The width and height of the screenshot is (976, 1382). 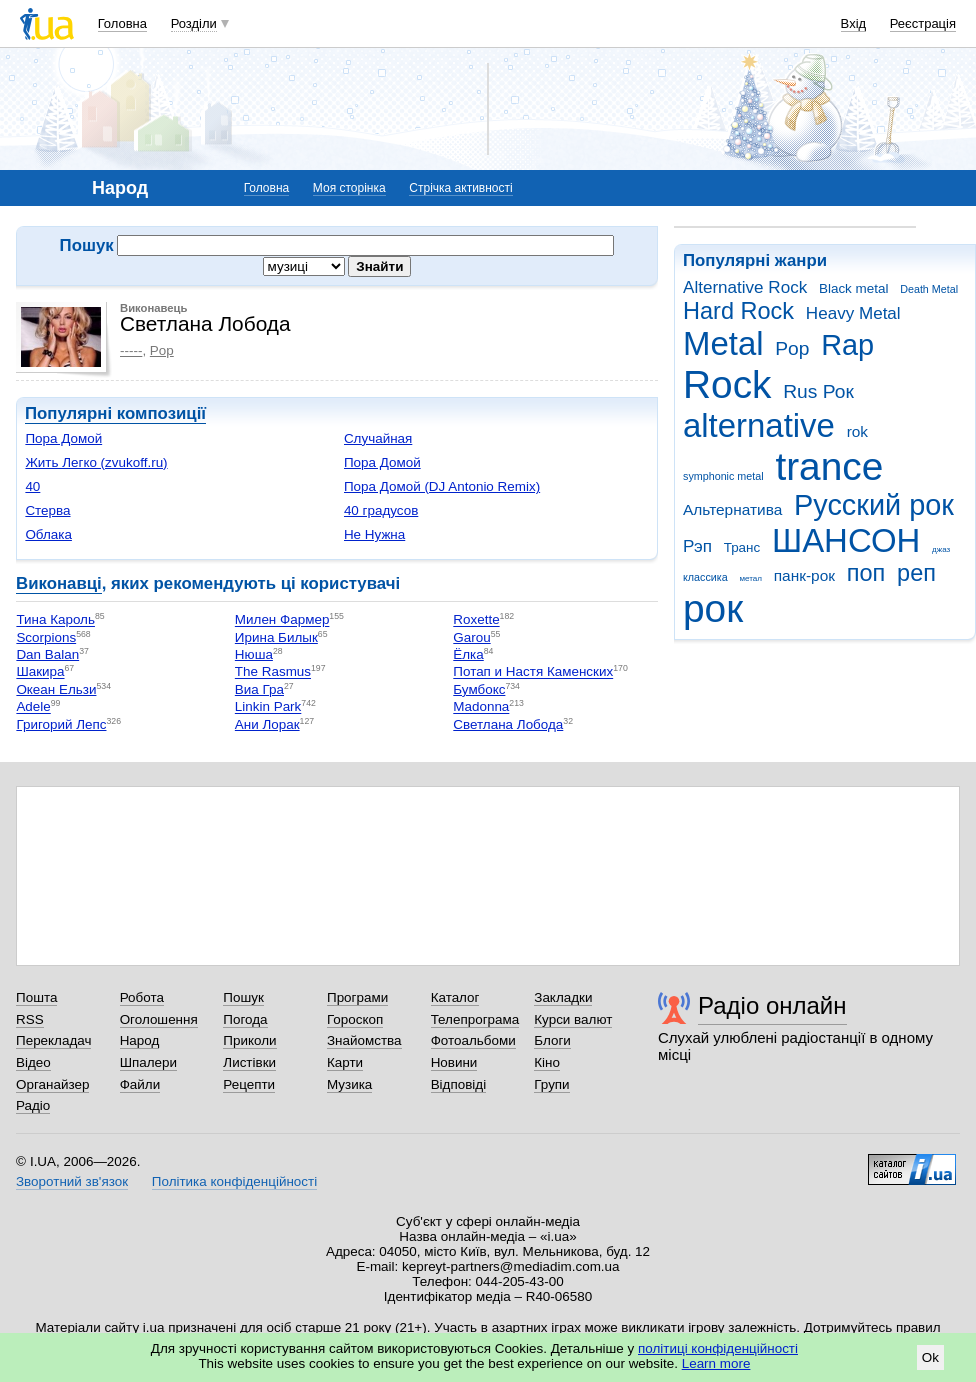 I want to click on Вхід, so click(x=854, y=23).